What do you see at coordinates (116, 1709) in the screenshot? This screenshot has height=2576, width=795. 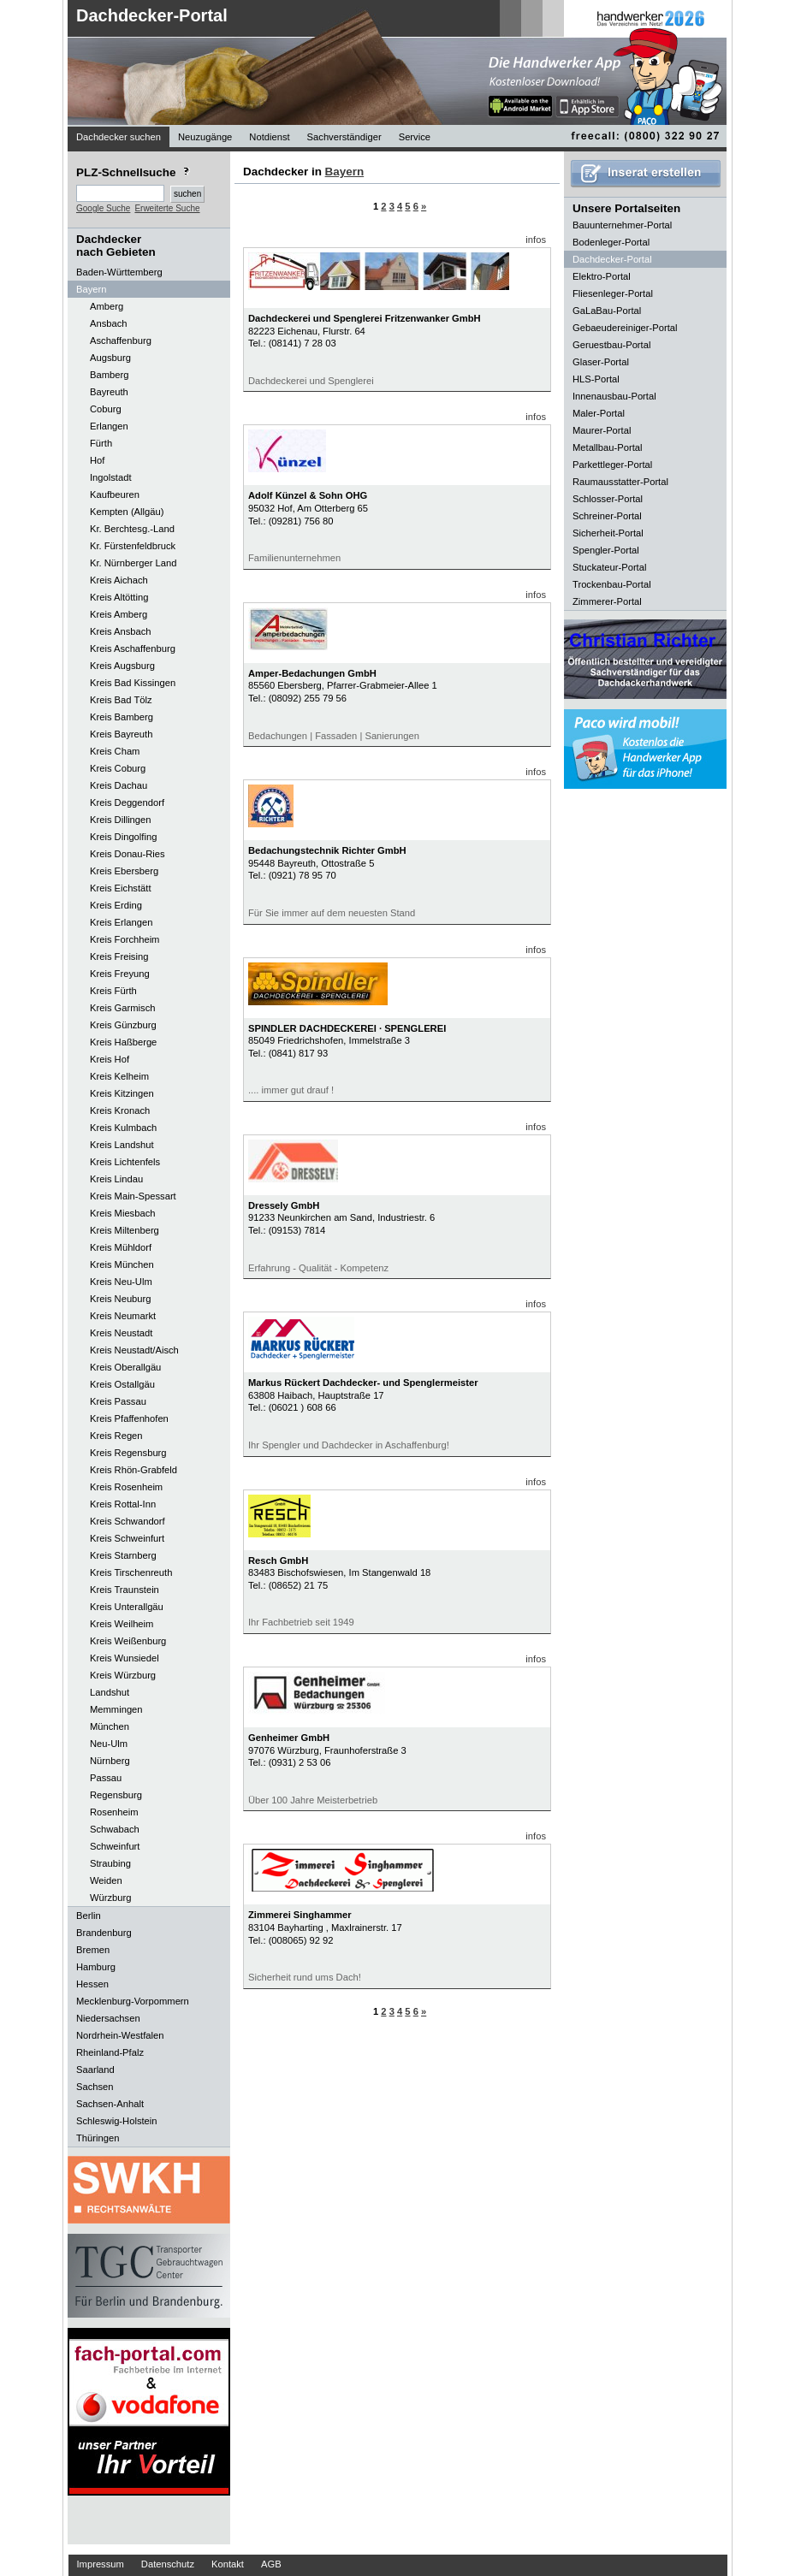 I see `Memmingen` at bounding box center [116, 1709].